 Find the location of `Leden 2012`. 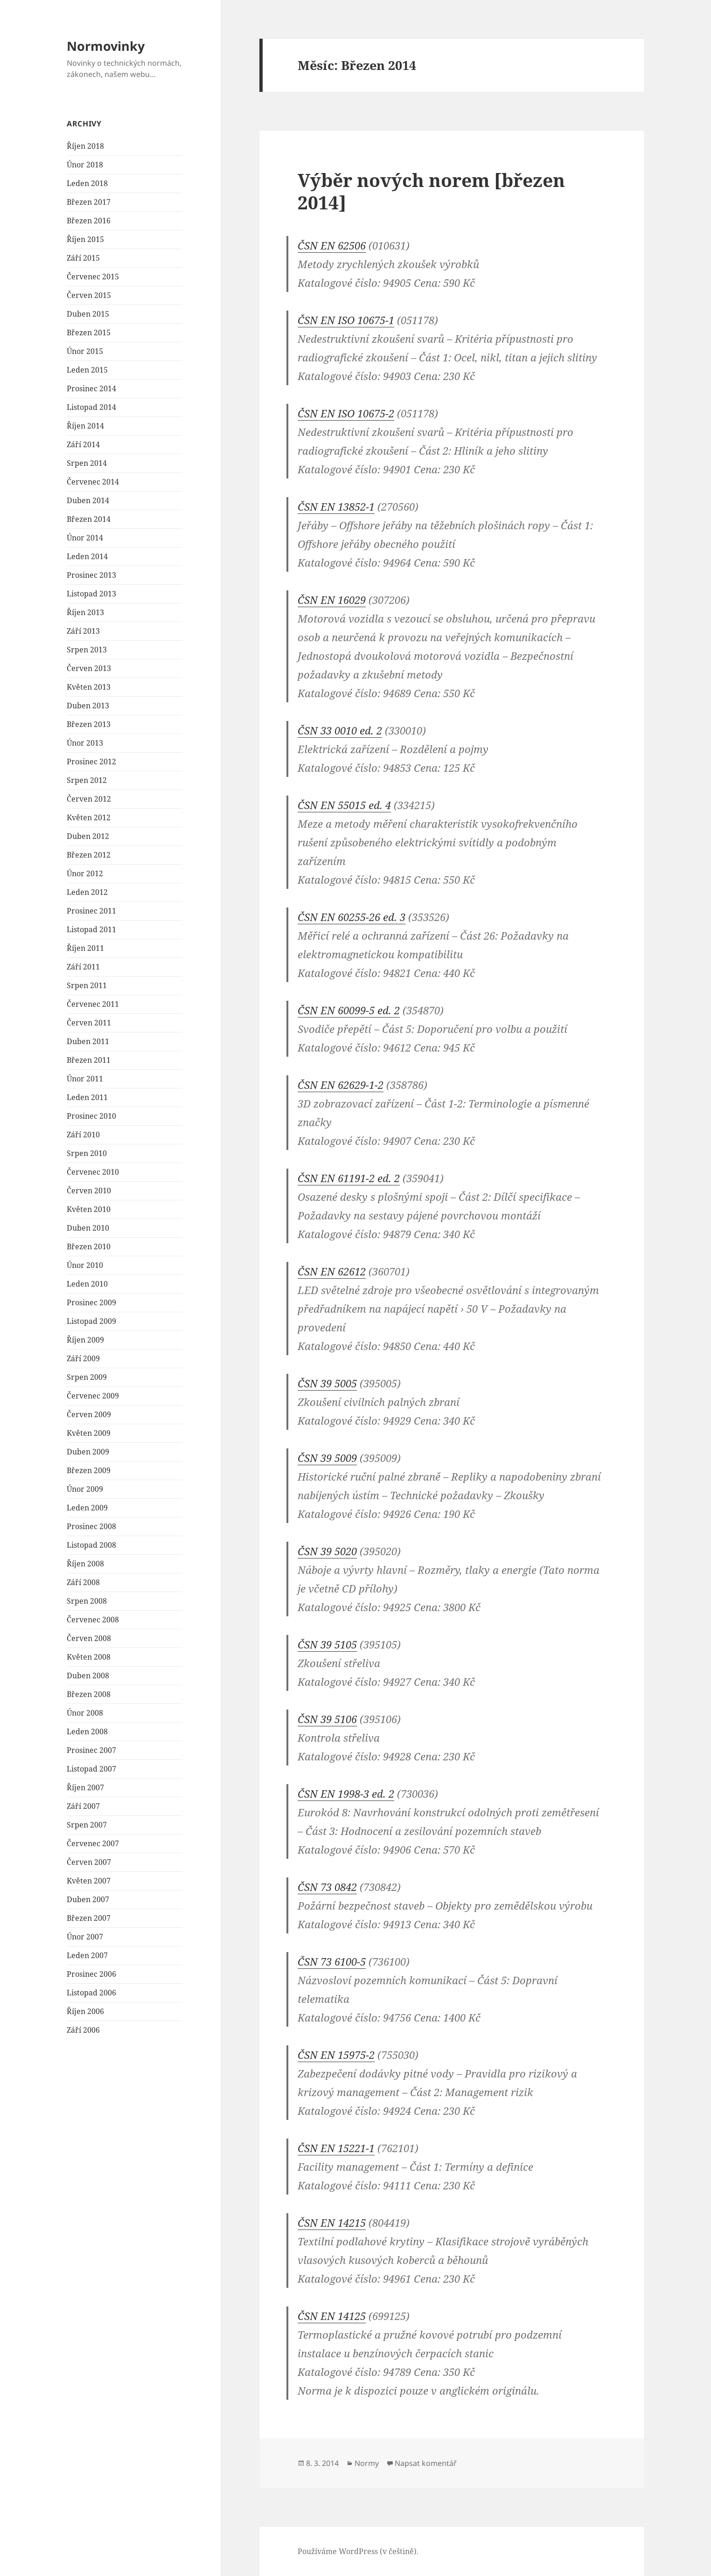

Leden 2012 is located at coordinates (87, 892).